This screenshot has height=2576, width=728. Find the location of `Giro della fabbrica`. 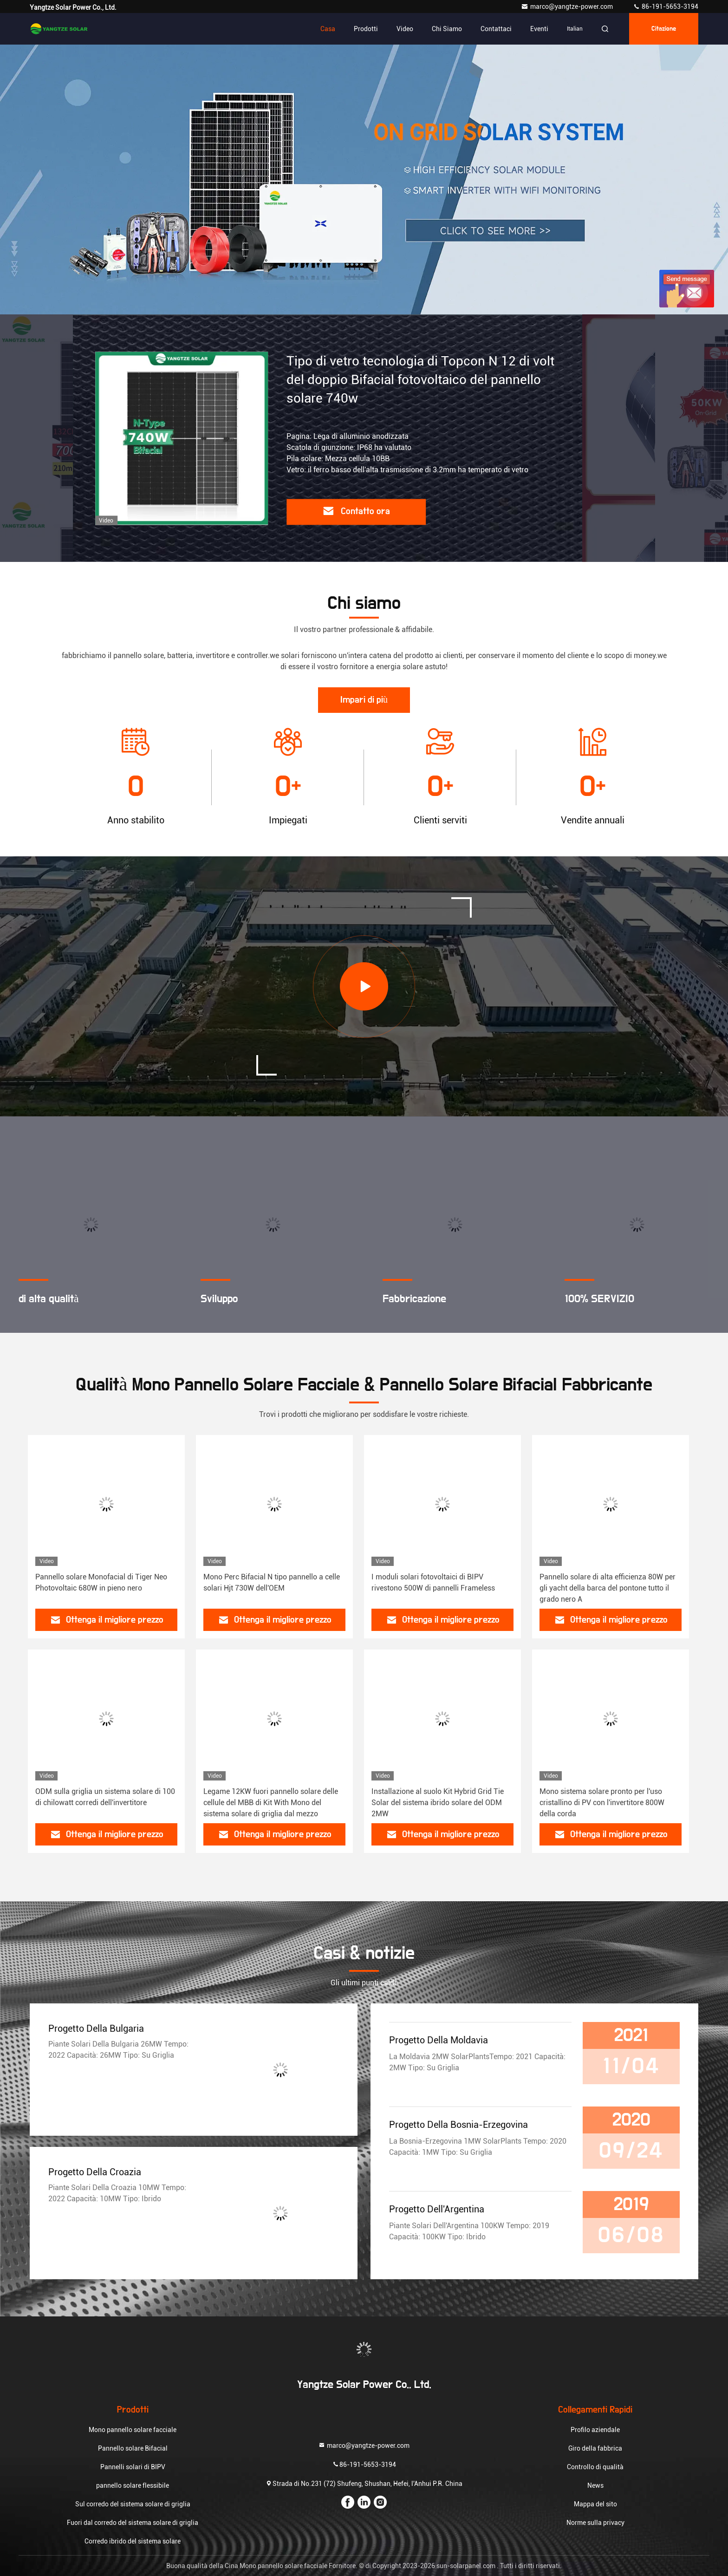

Giro della fabbrica is located at coordinates (595, 2448).